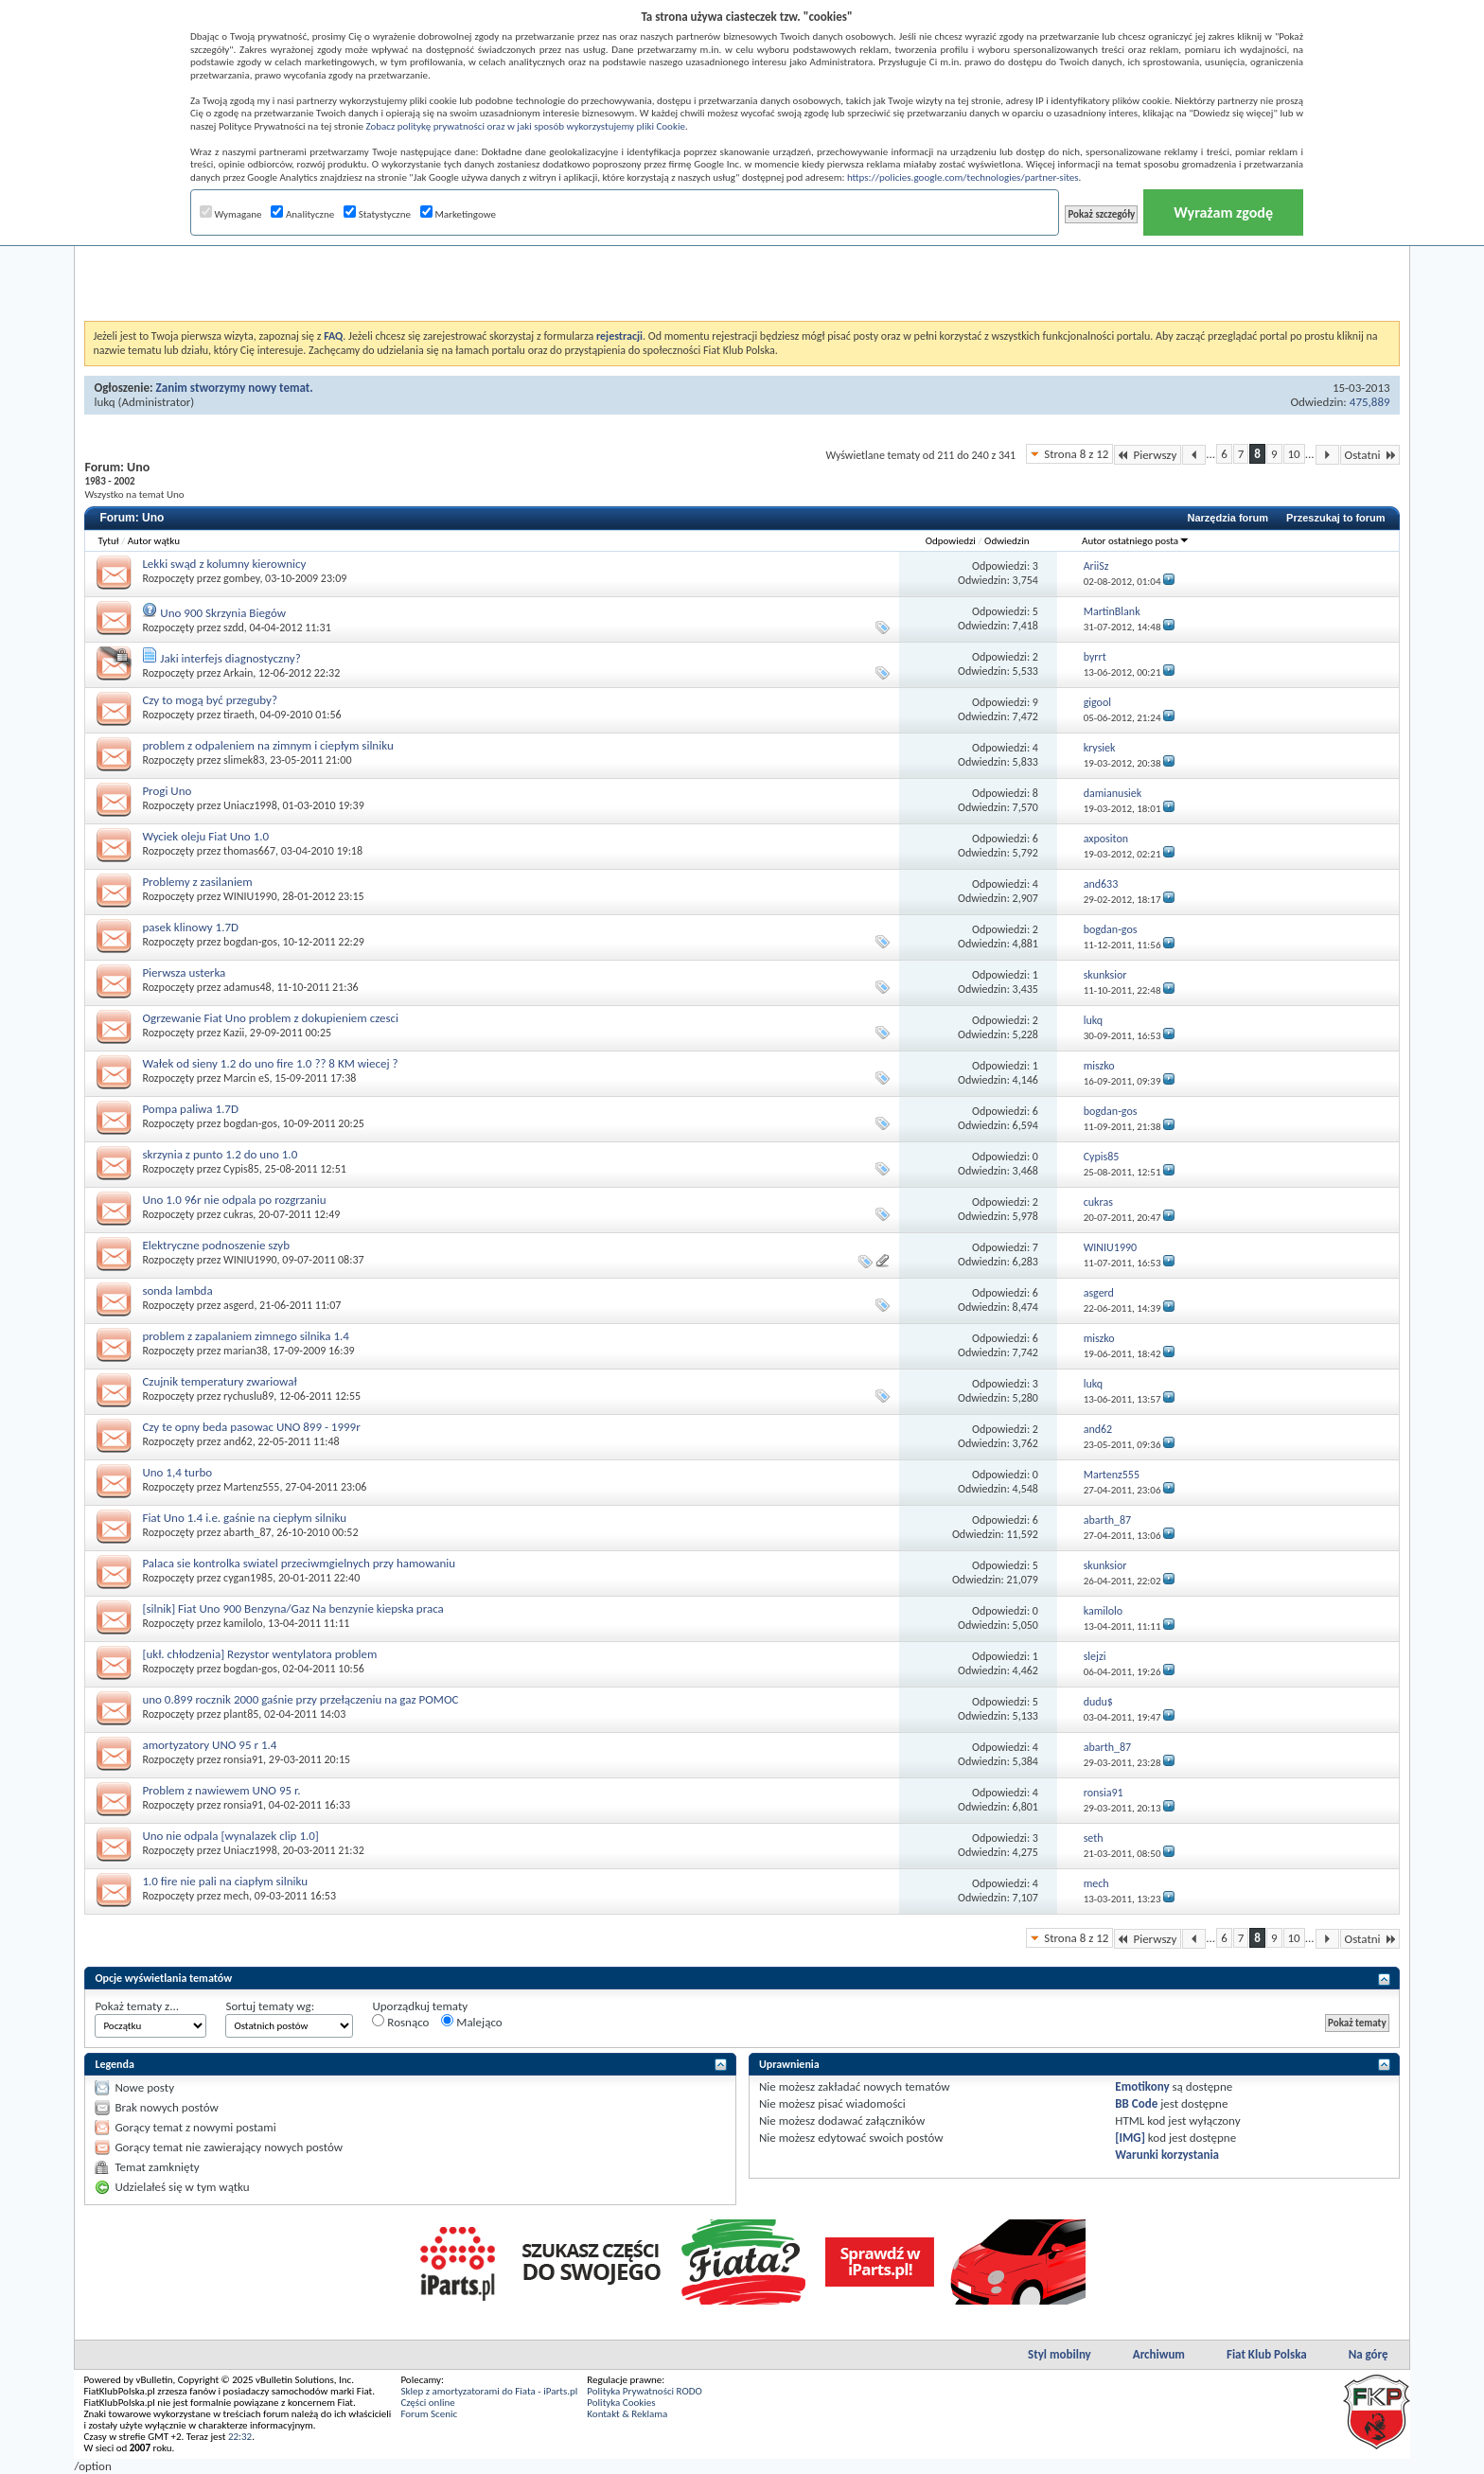 This screenshot has height=2474, width=1484. Describe the element at coordinates (259, 1654) in the screenshot. I see `[ukł. chłodzenia] Rezystor wentylatora problem` at that location.